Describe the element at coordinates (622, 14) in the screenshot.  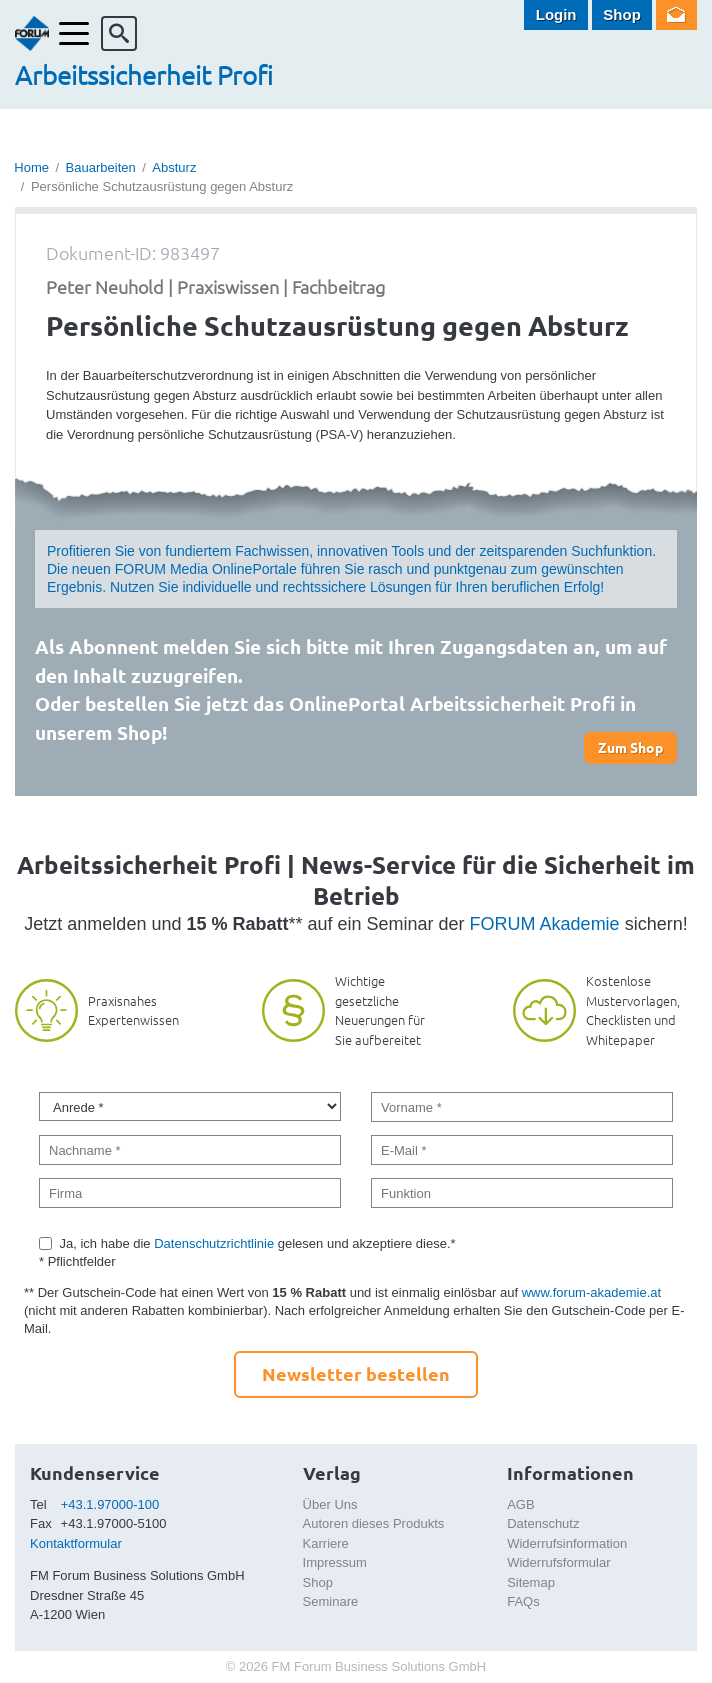
I see `Shop` at that location.